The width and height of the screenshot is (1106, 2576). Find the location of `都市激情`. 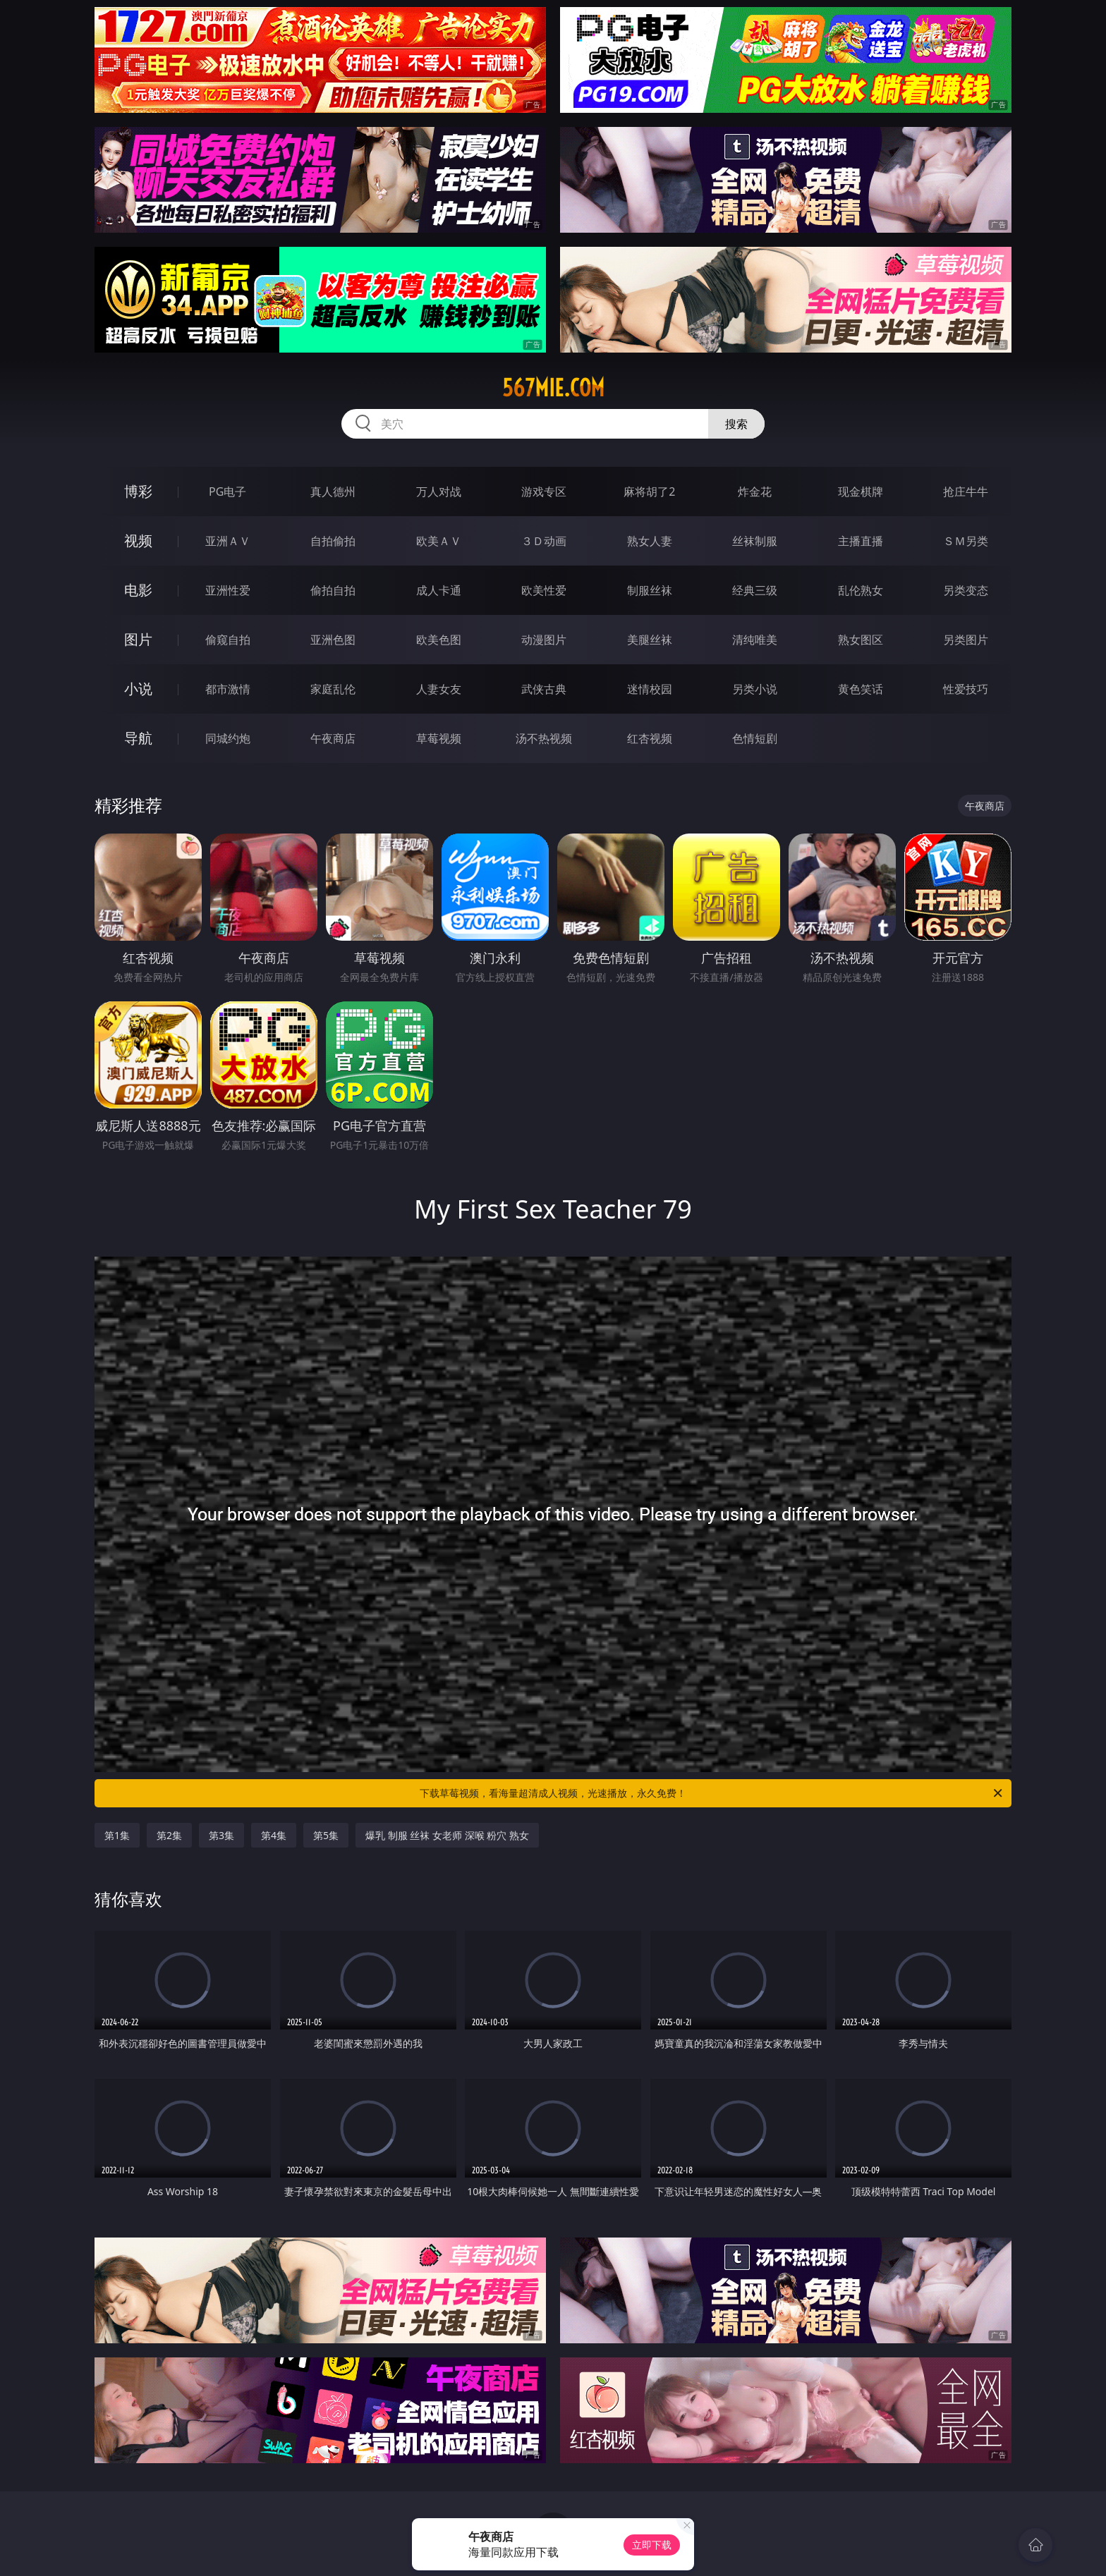

都市激情 is located at coordinates (227, 689).